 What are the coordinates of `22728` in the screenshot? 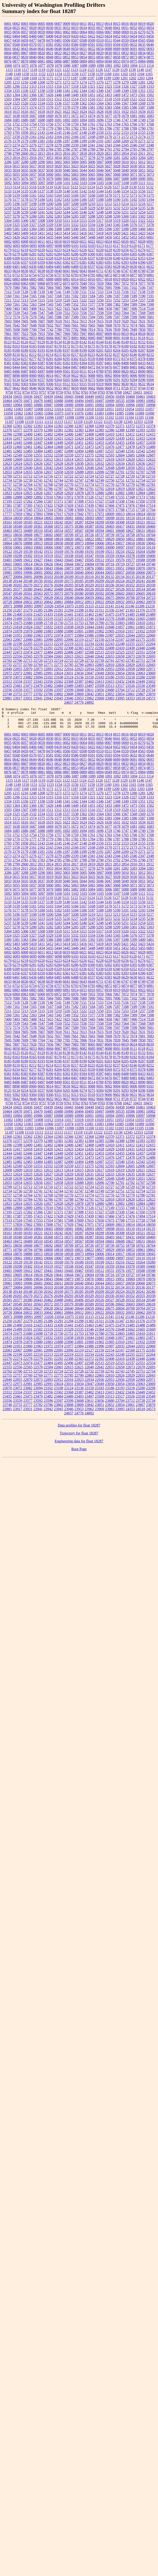 It's located at (79, 661).